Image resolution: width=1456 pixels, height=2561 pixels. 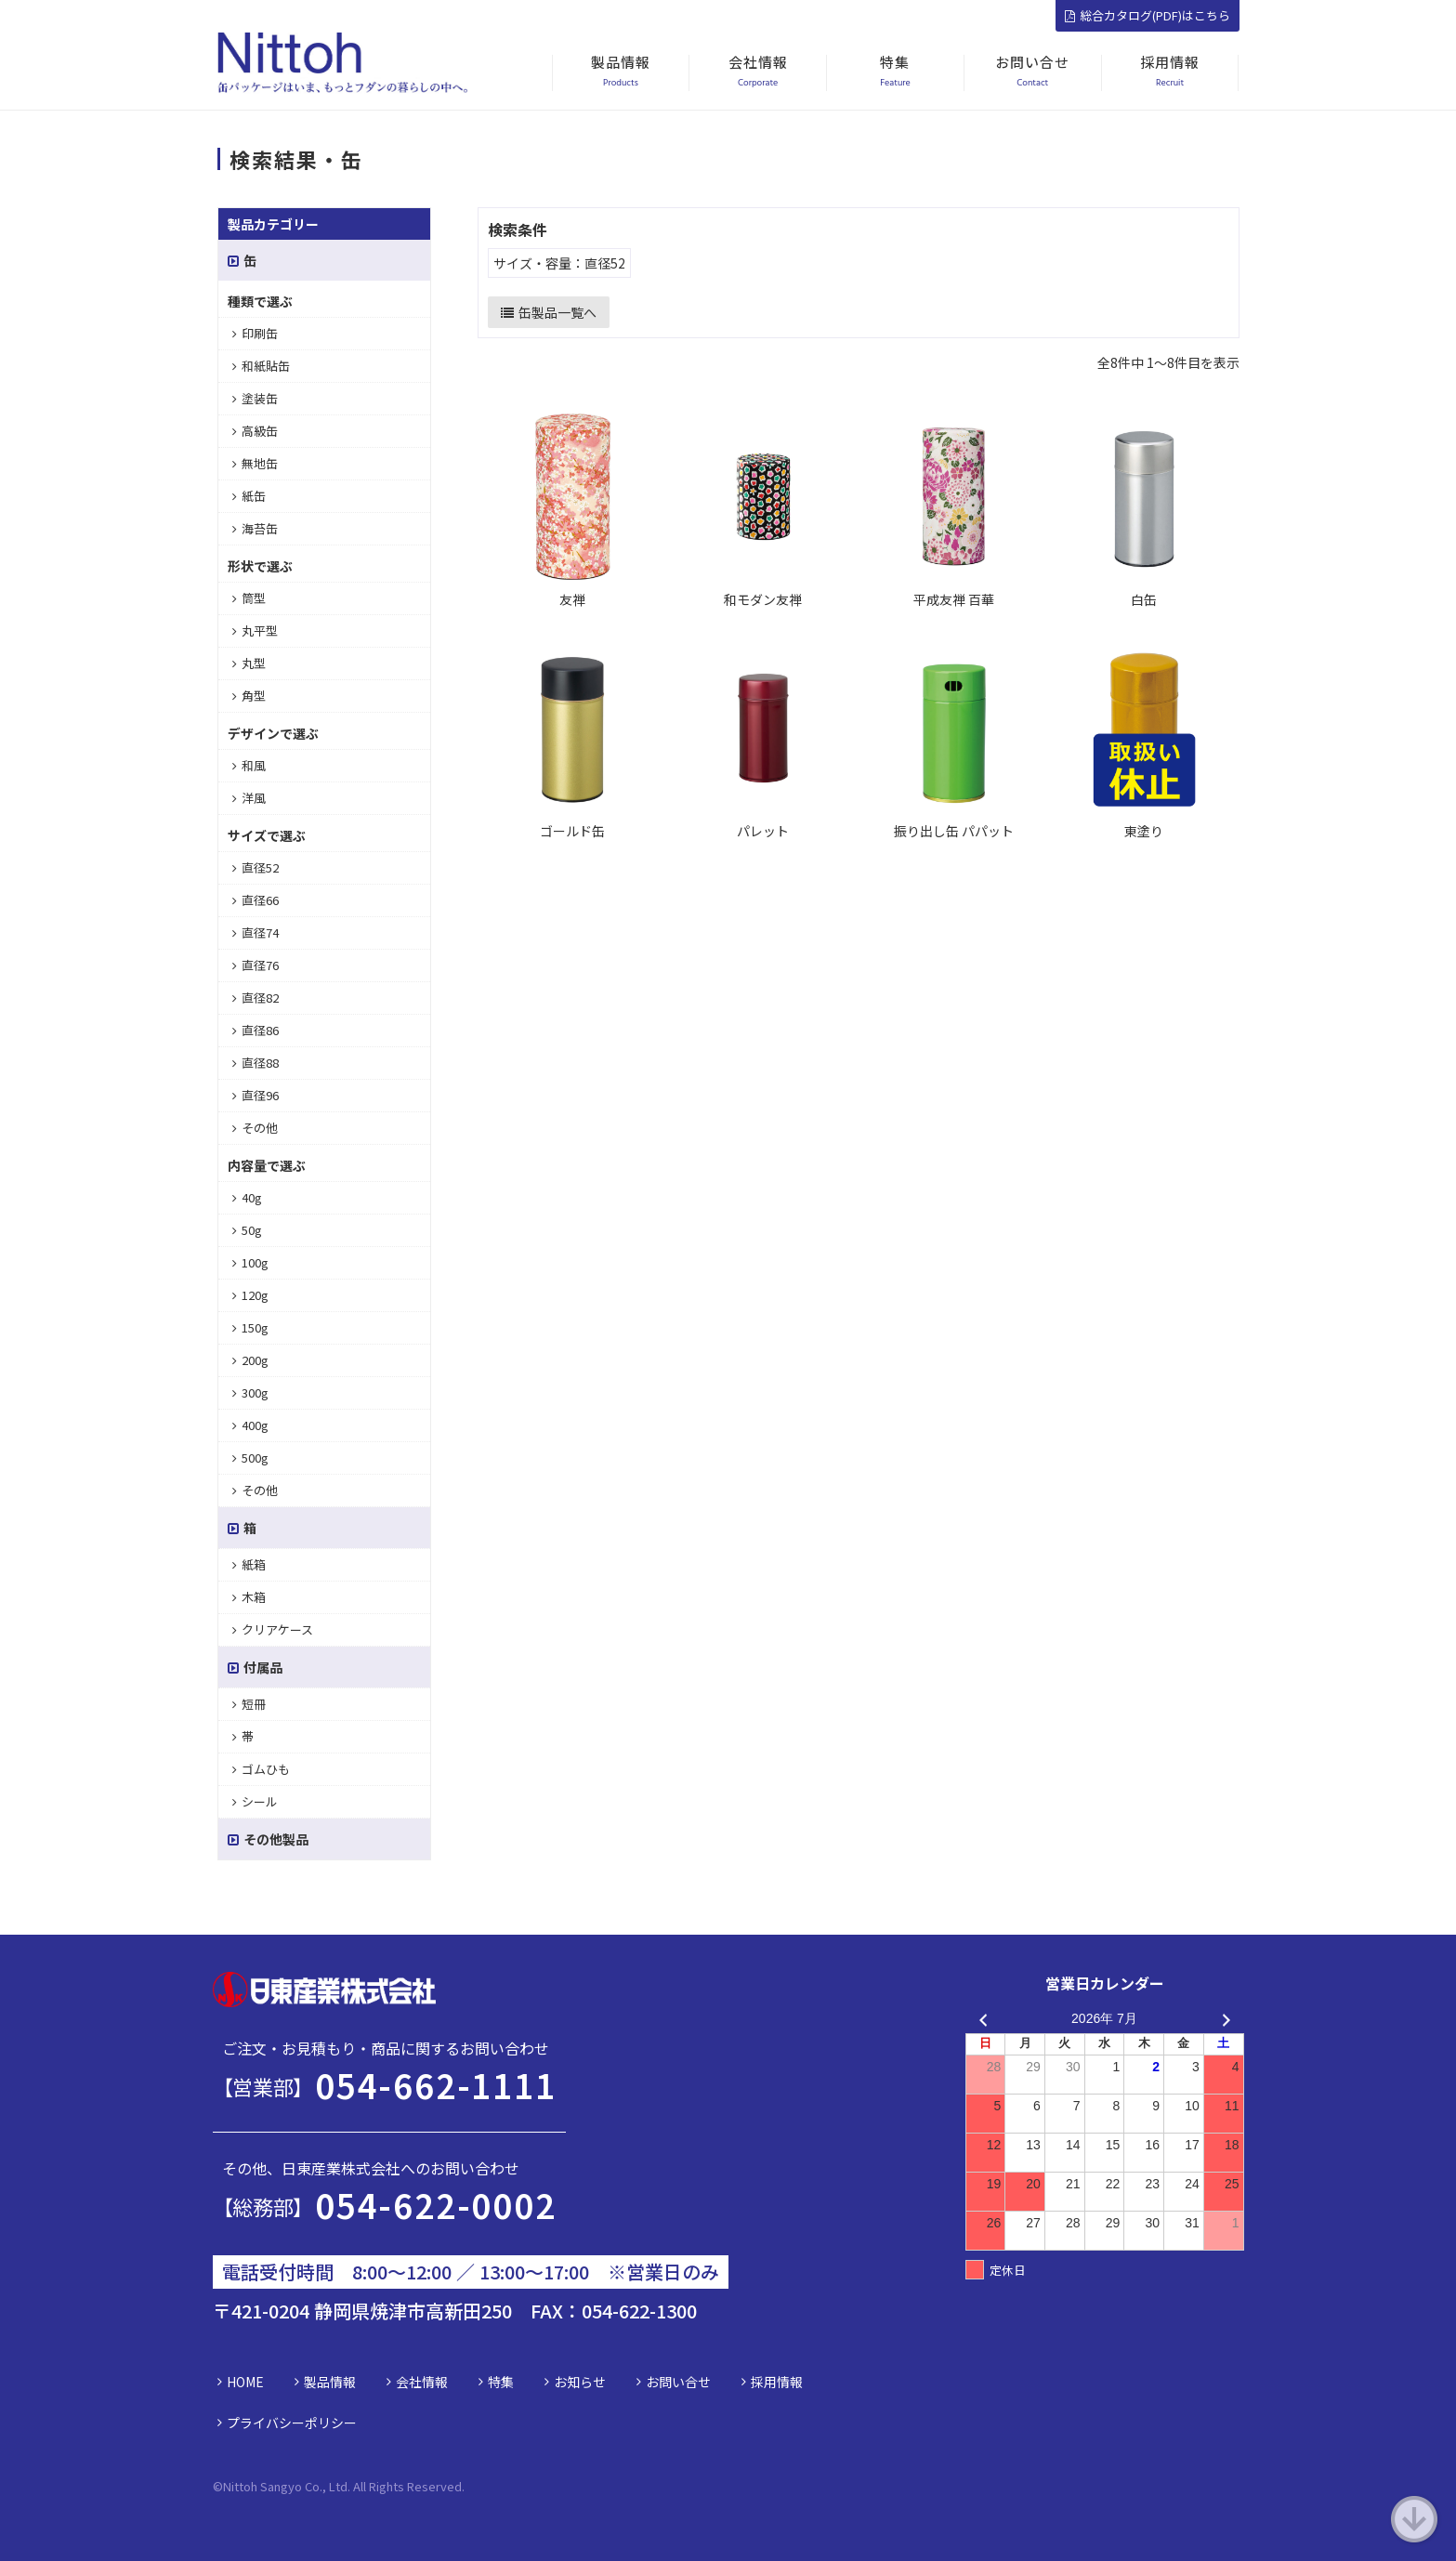 What do you see at coordinates (249, 695) in the screenshot?
I see `角型` at bounding box center [249, 695].